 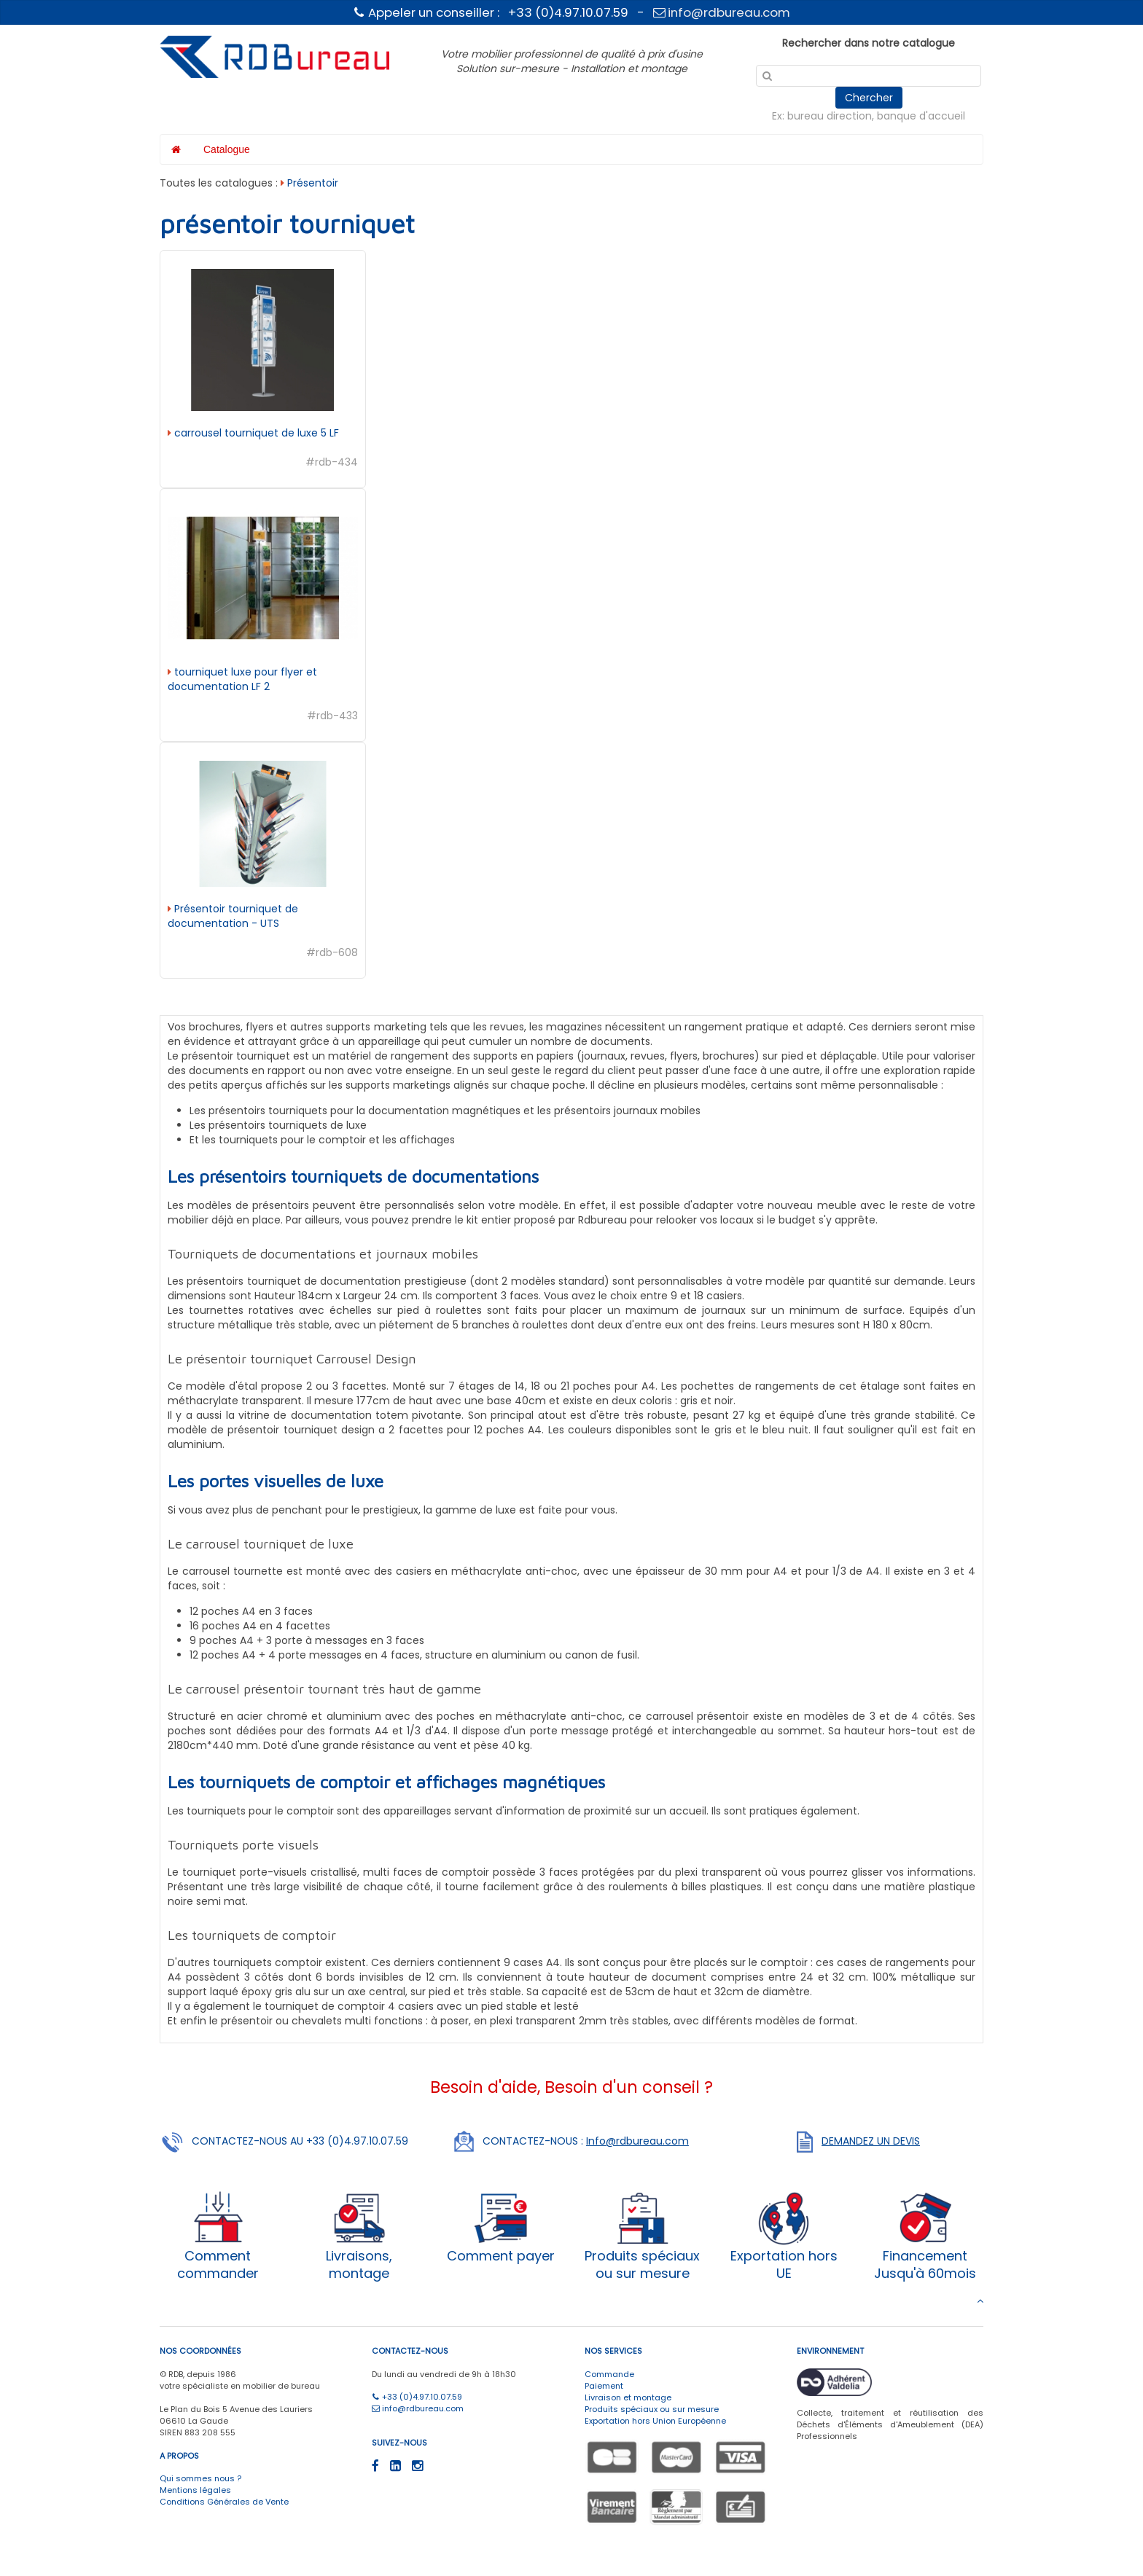 I want to click on Catalogue, so click(x=226, y=149).